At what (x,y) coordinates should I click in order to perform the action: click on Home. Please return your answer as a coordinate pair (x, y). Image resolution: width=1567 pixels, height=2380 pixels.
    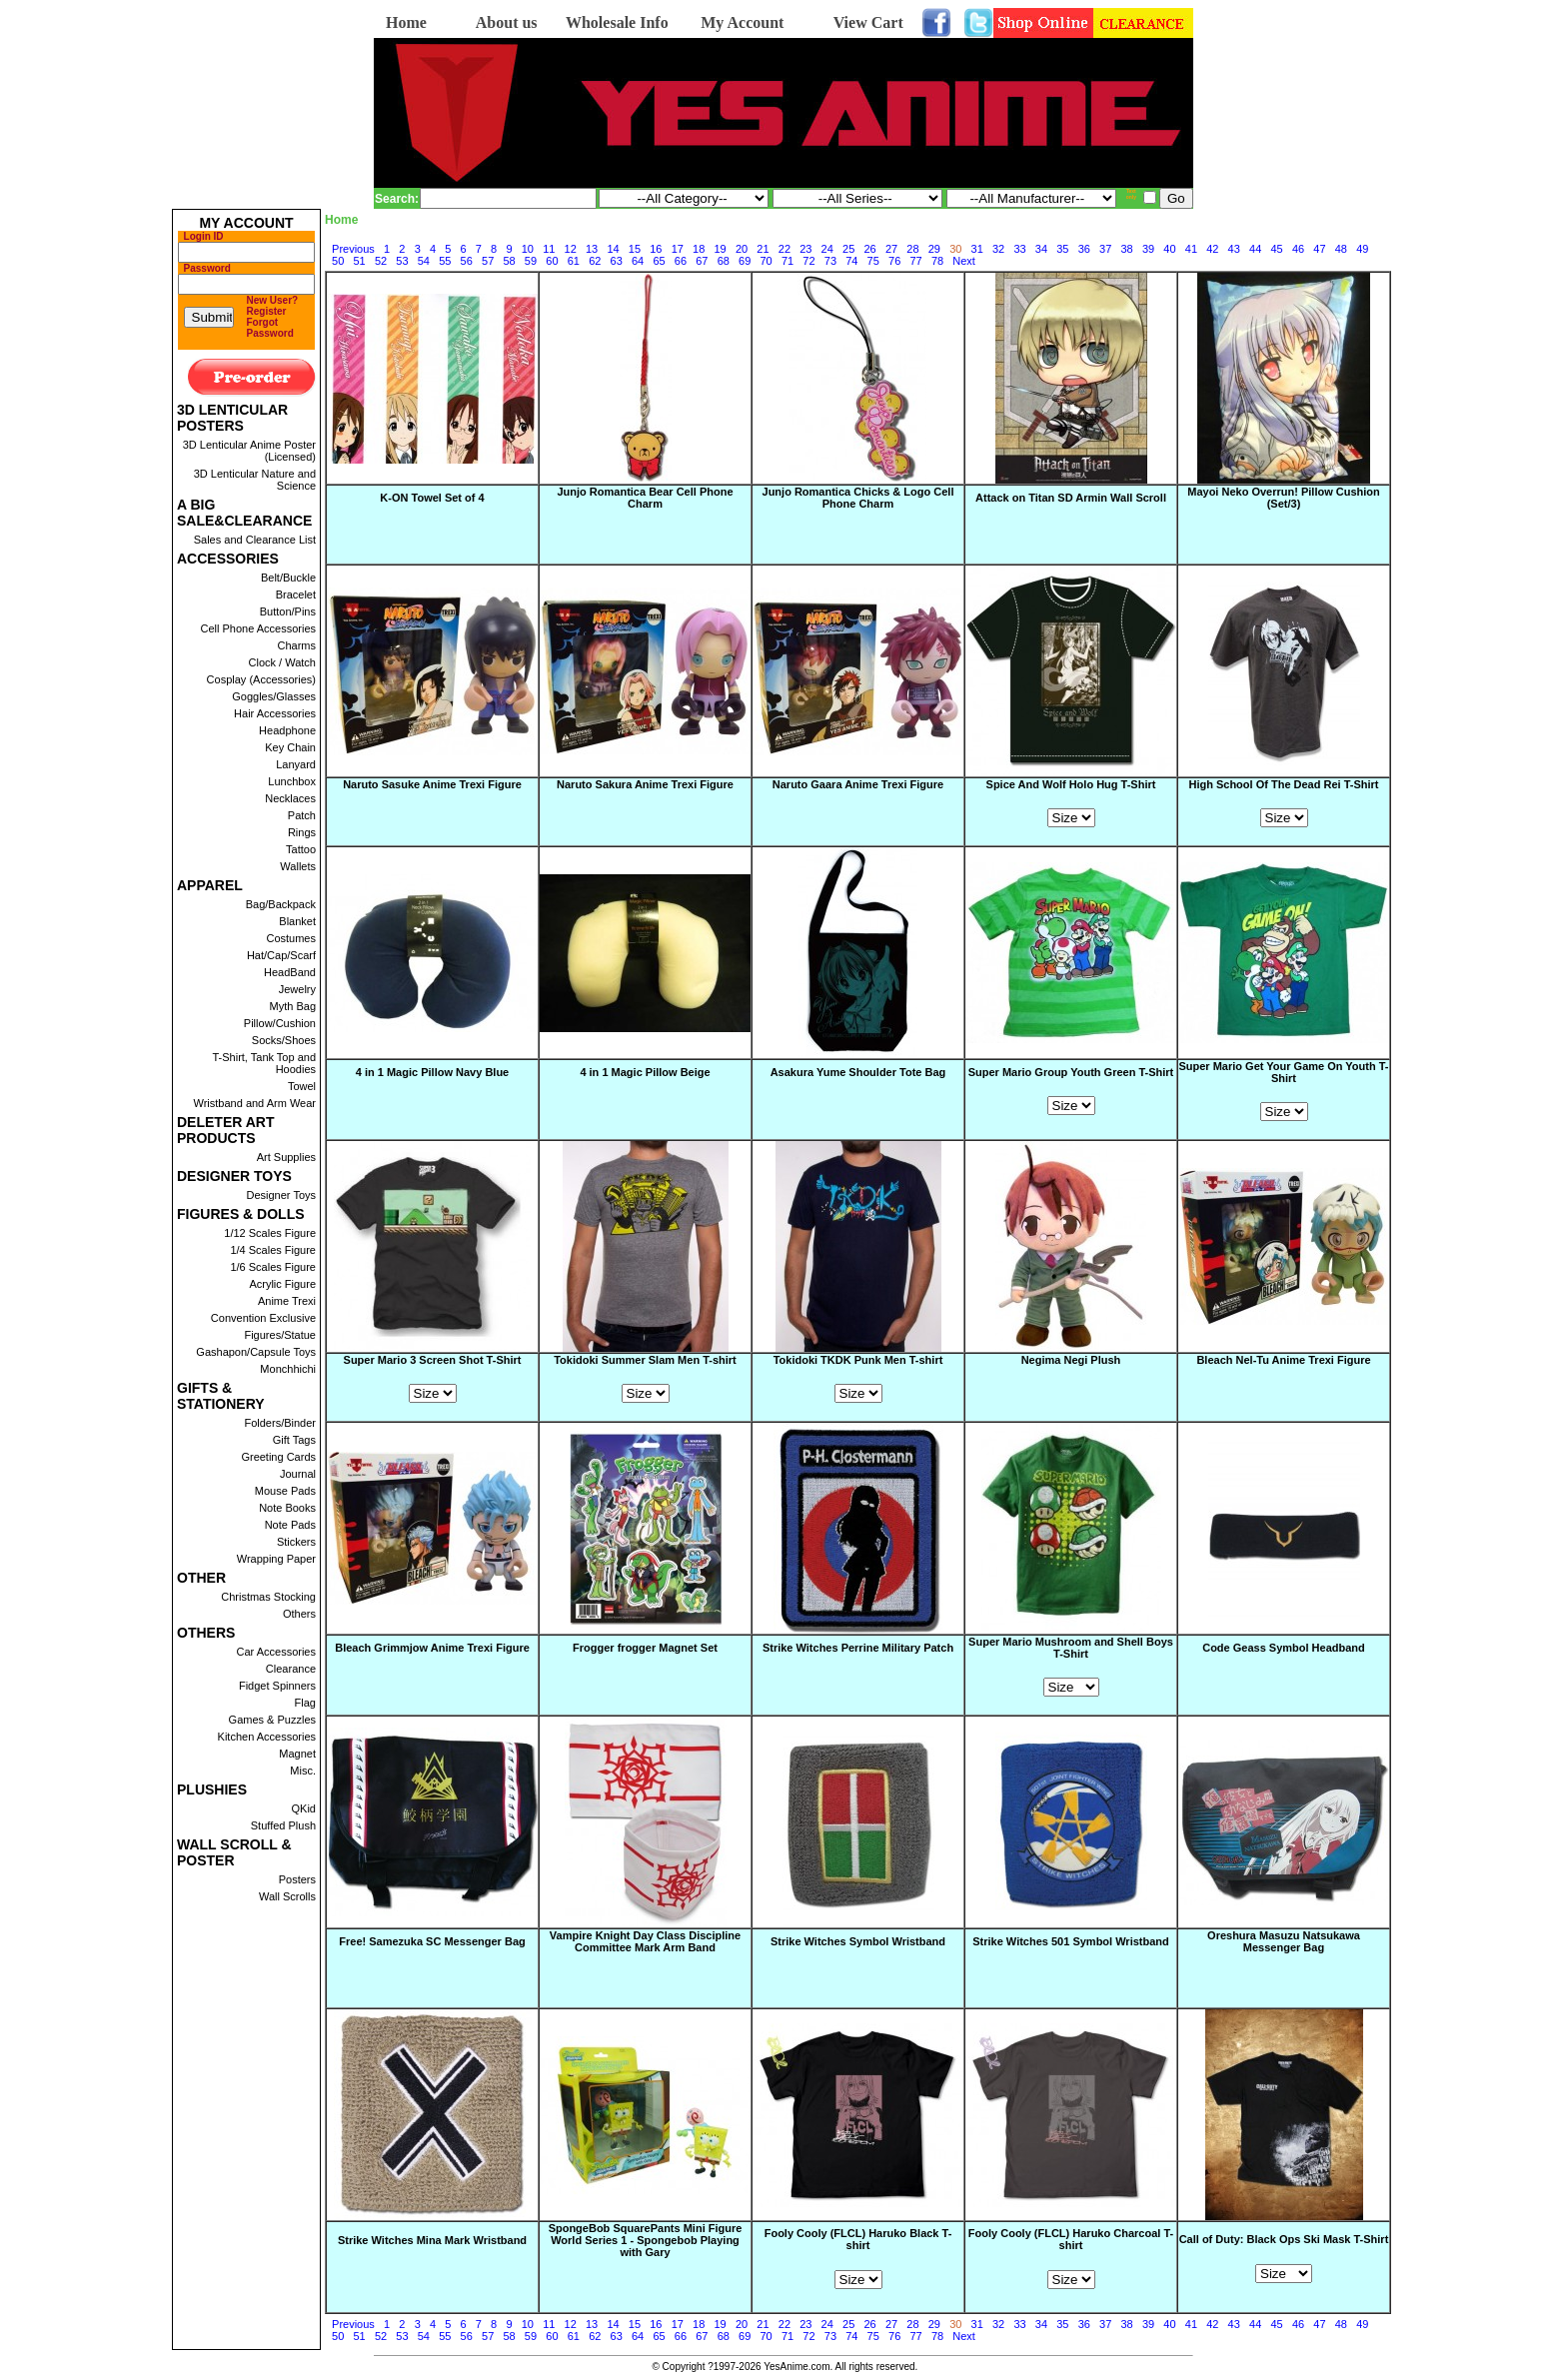
    Looking at the image, I should click on (406, 22).